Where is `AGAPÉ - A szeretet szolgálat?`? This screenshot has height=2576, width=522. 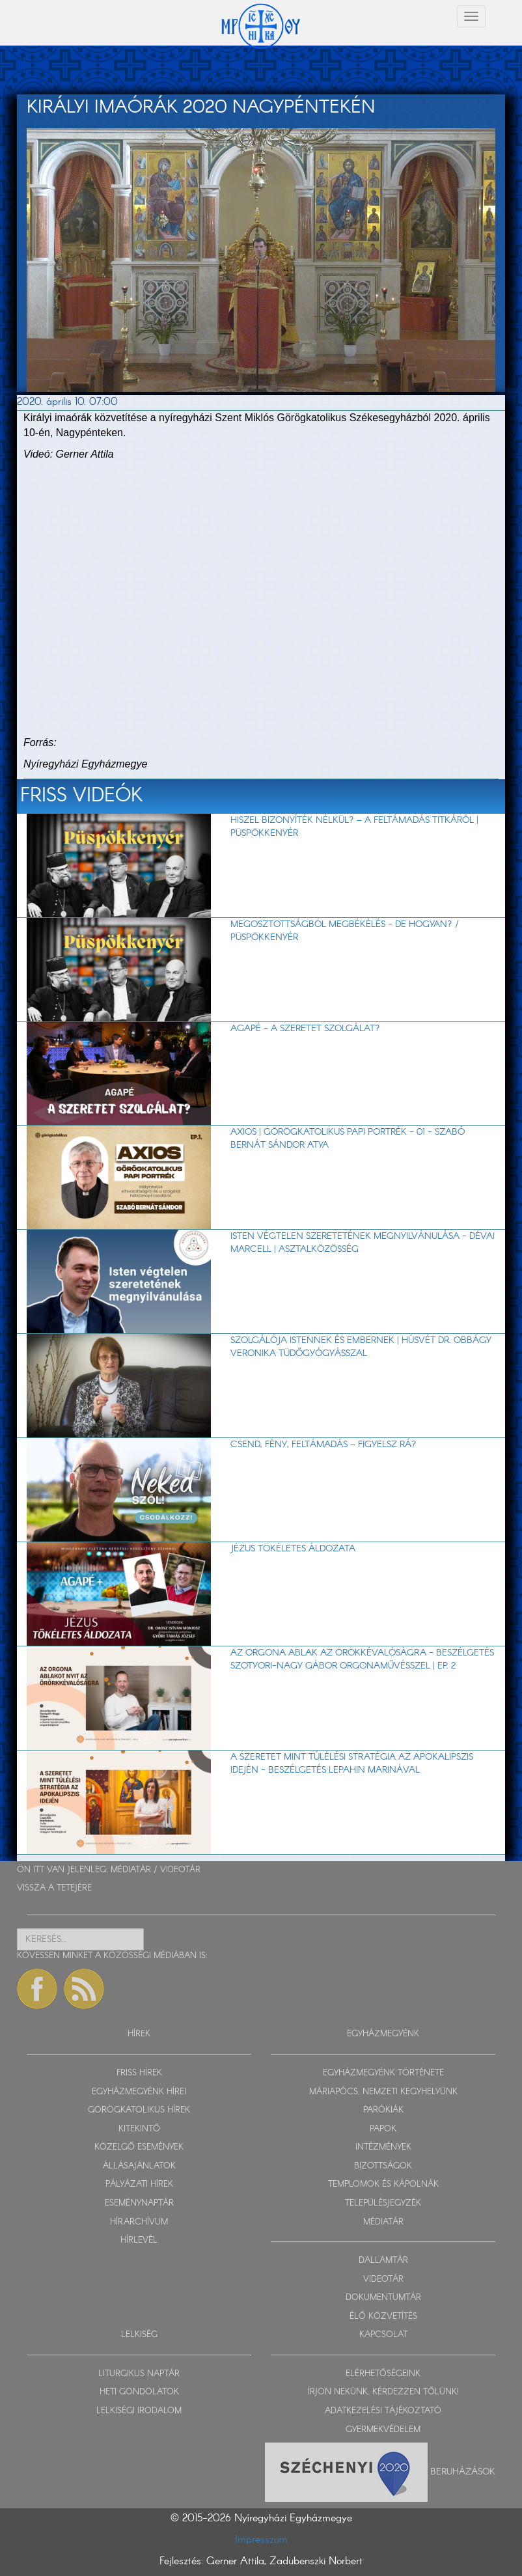 AGAPÉ - A szeretet szolgálat? is located at coordinates (305, 1028).